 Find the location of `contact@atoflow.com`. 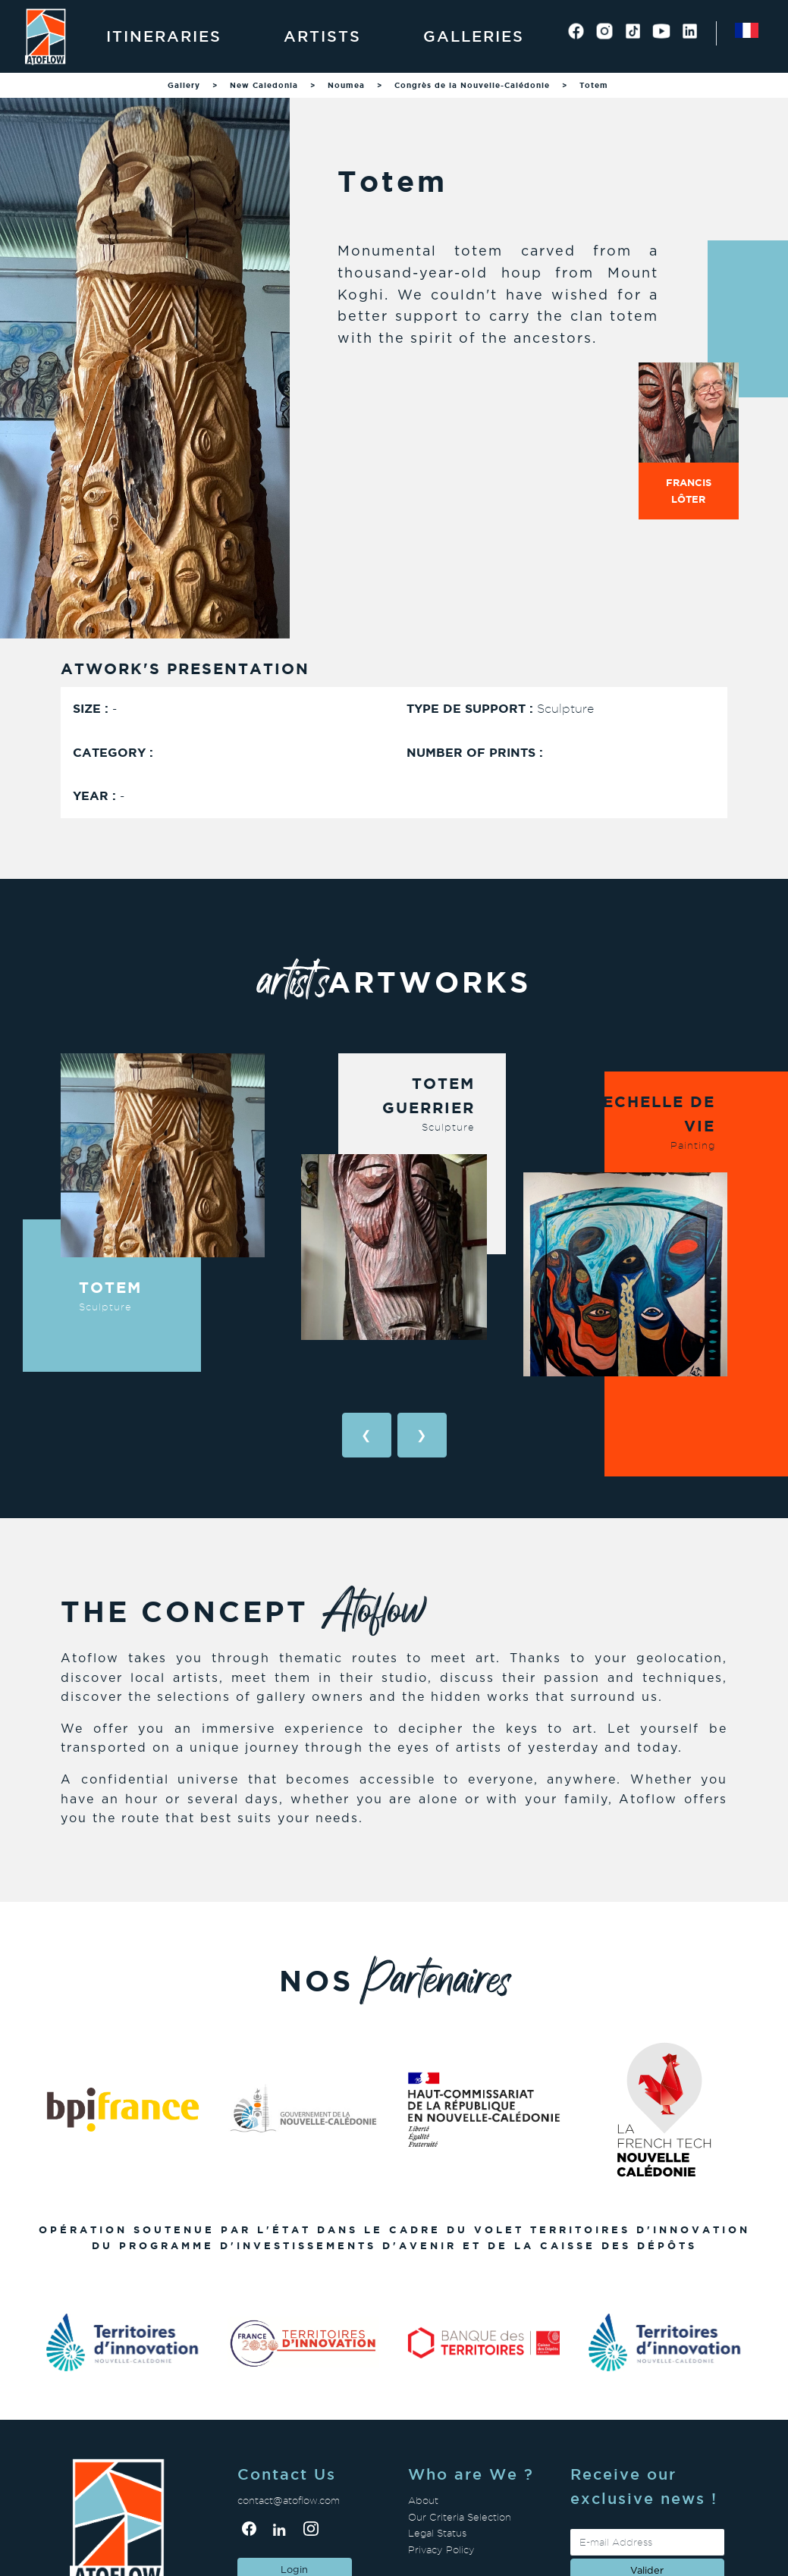

contact@atoflow.com is located at coordinates (288, 2500).